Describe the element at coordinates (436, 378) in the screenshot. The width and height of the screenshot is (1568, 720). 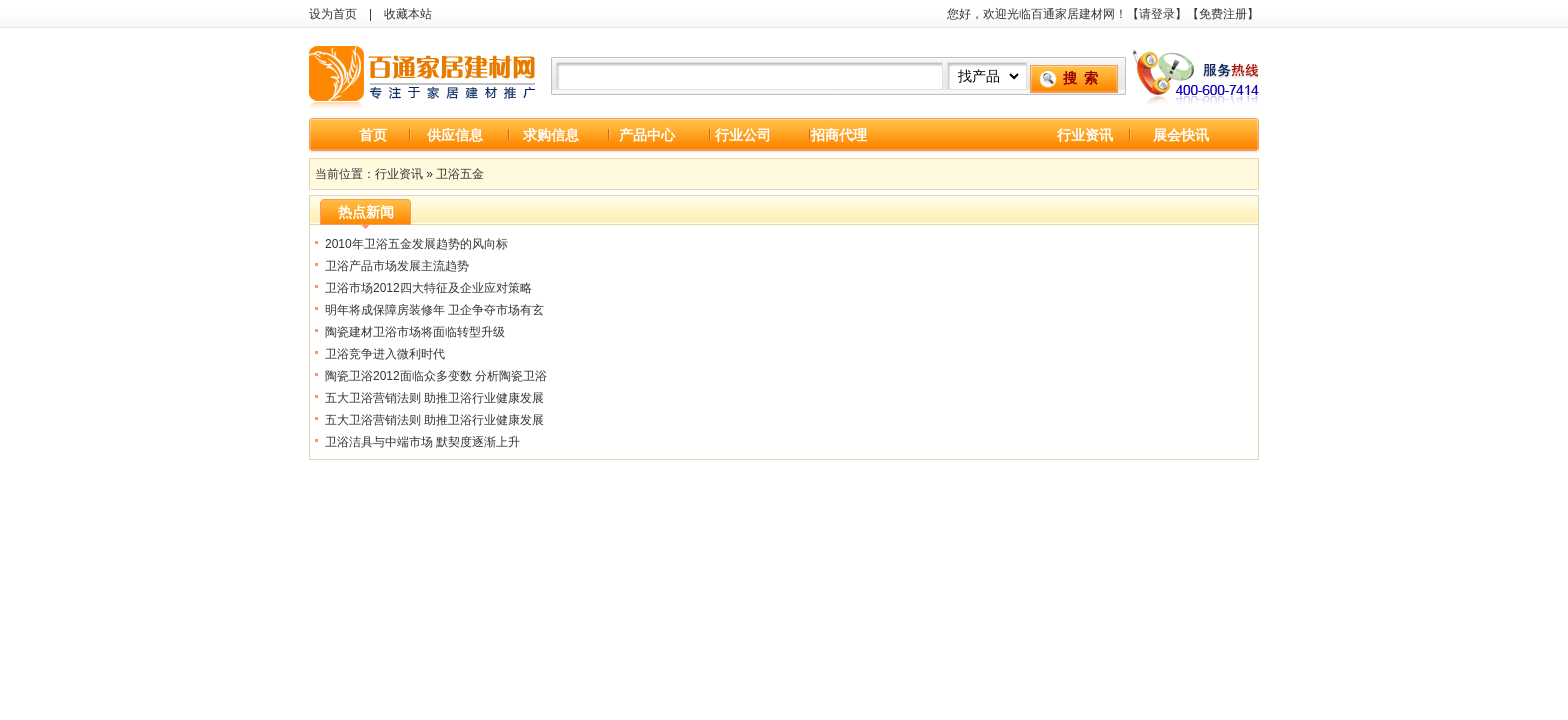
I see `陶瓷卫浴2012面临众多变数 分析陶瓷卫浴运营策略` at that location.